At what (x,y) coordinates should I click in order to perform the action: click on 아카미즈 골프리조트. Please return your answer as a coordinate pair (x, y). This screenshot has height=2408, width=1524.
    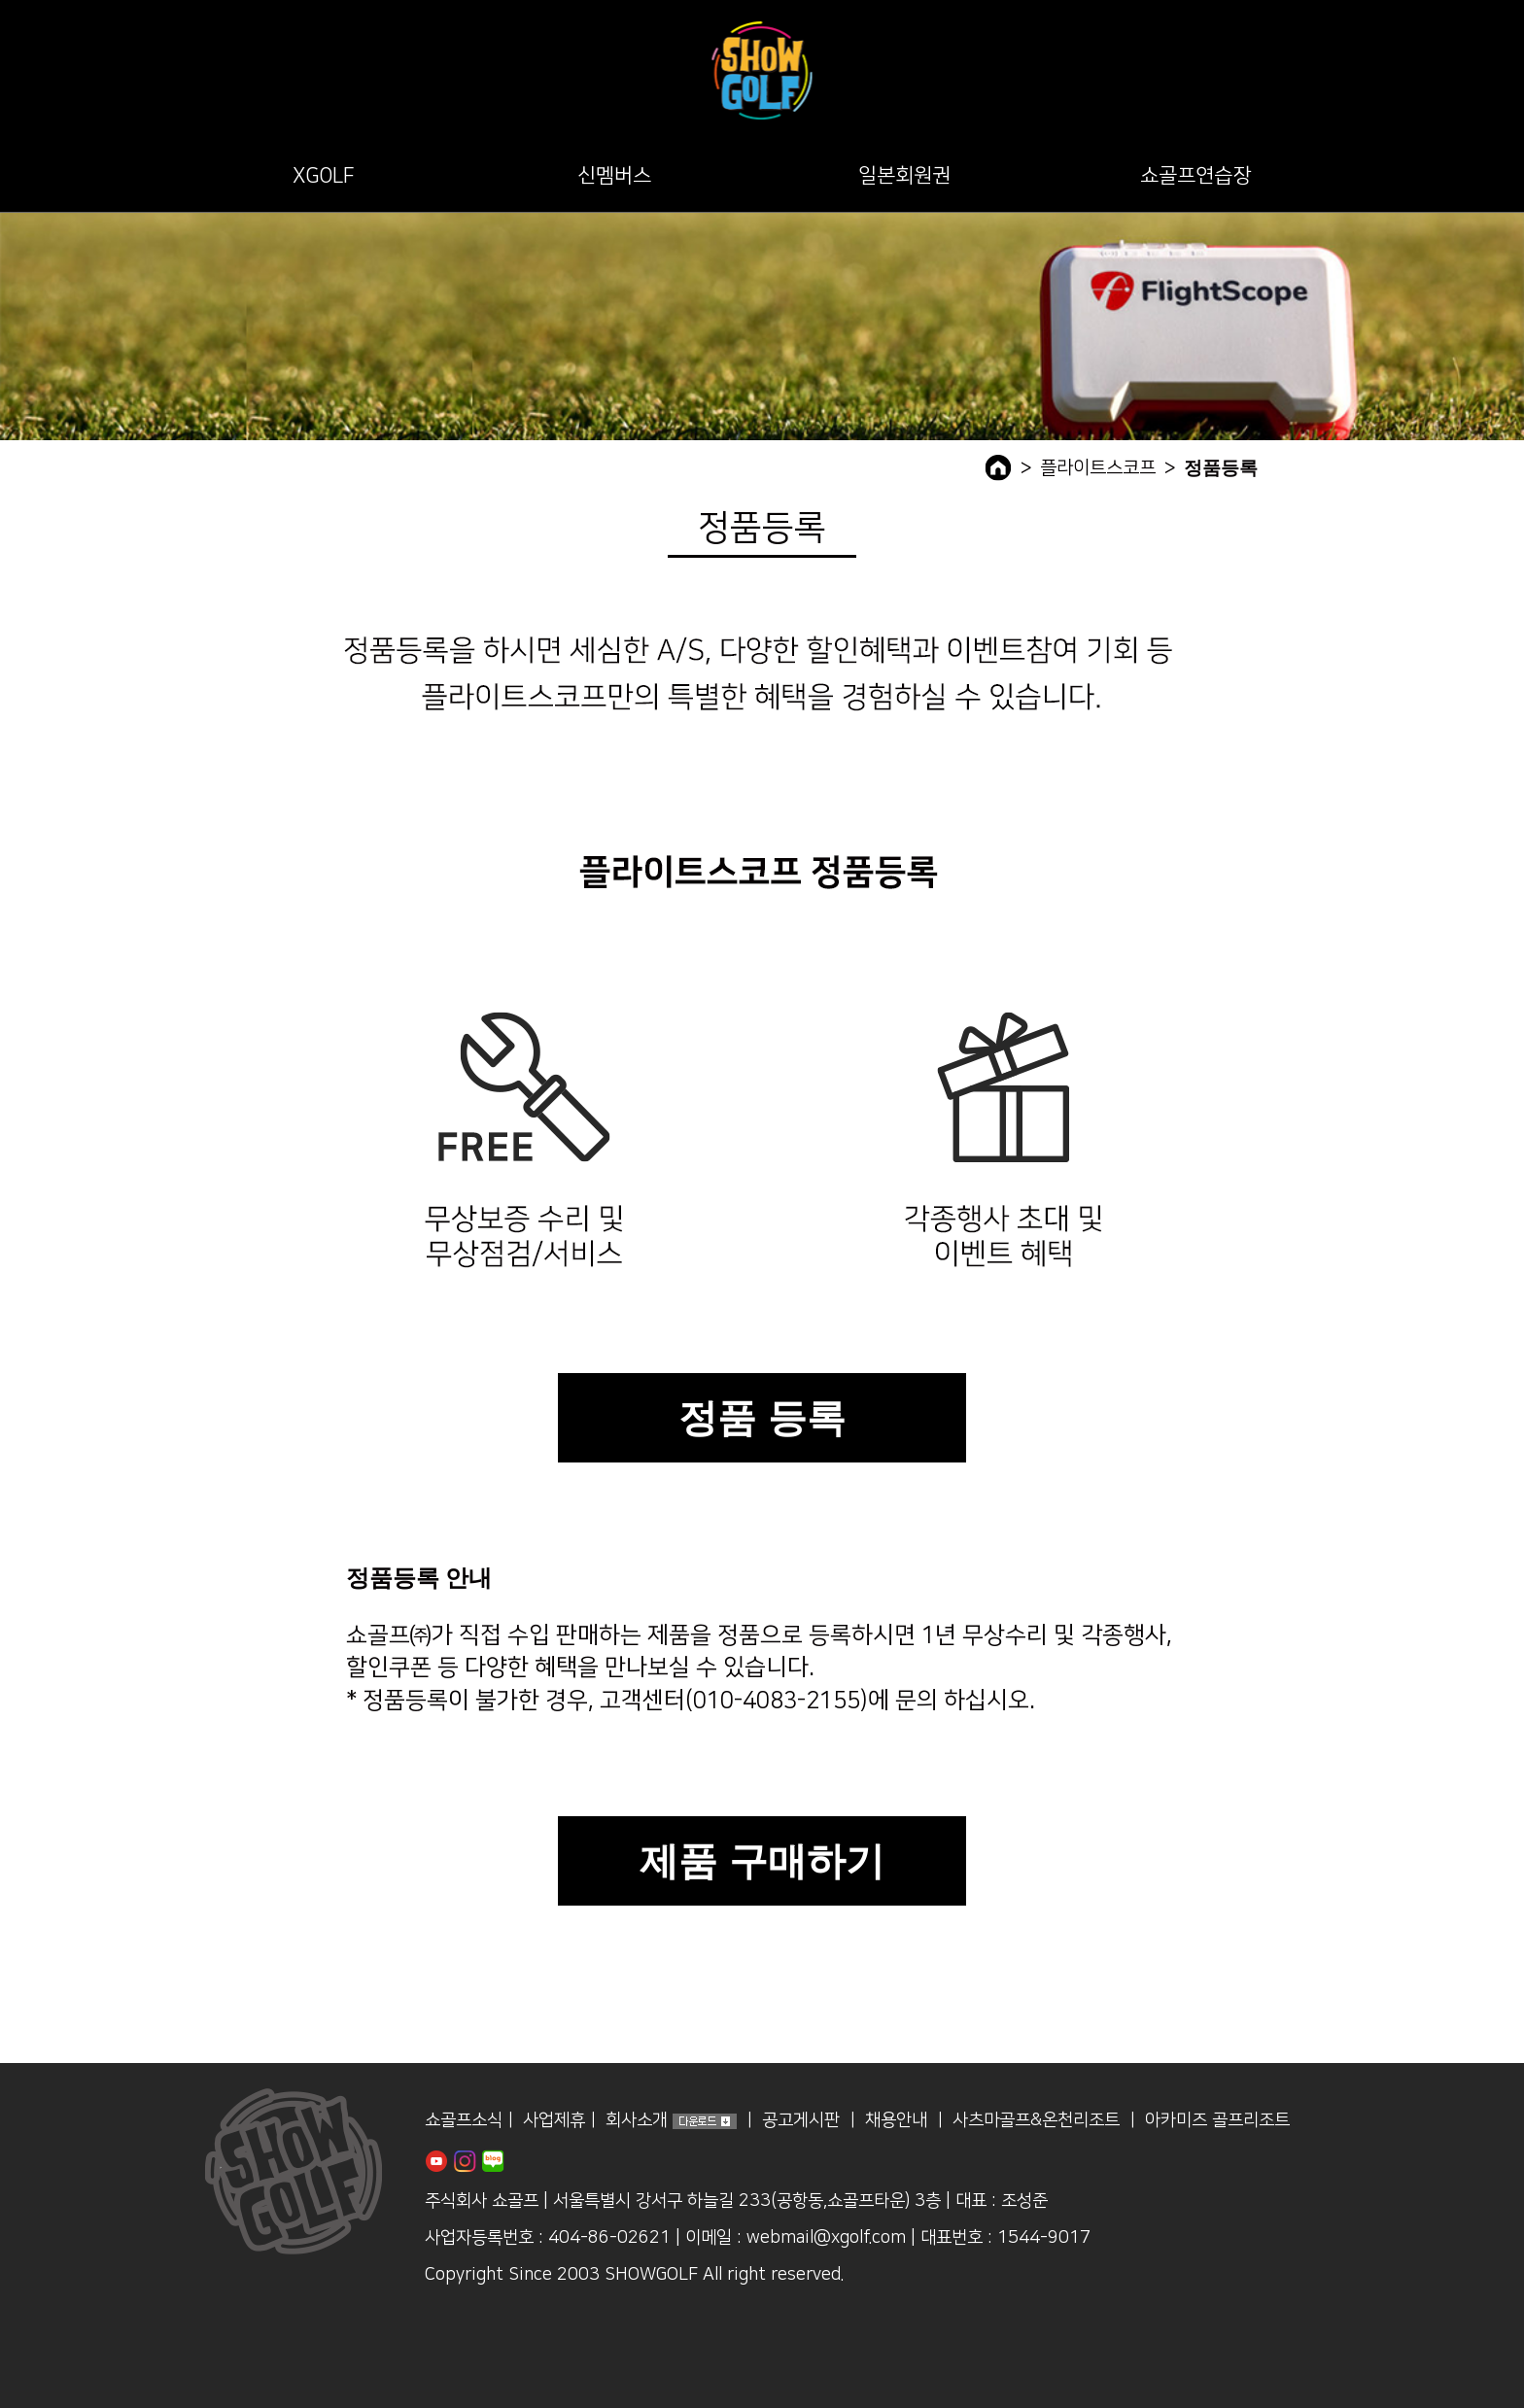
    Looking at the image, I should click on (1217, 2121).